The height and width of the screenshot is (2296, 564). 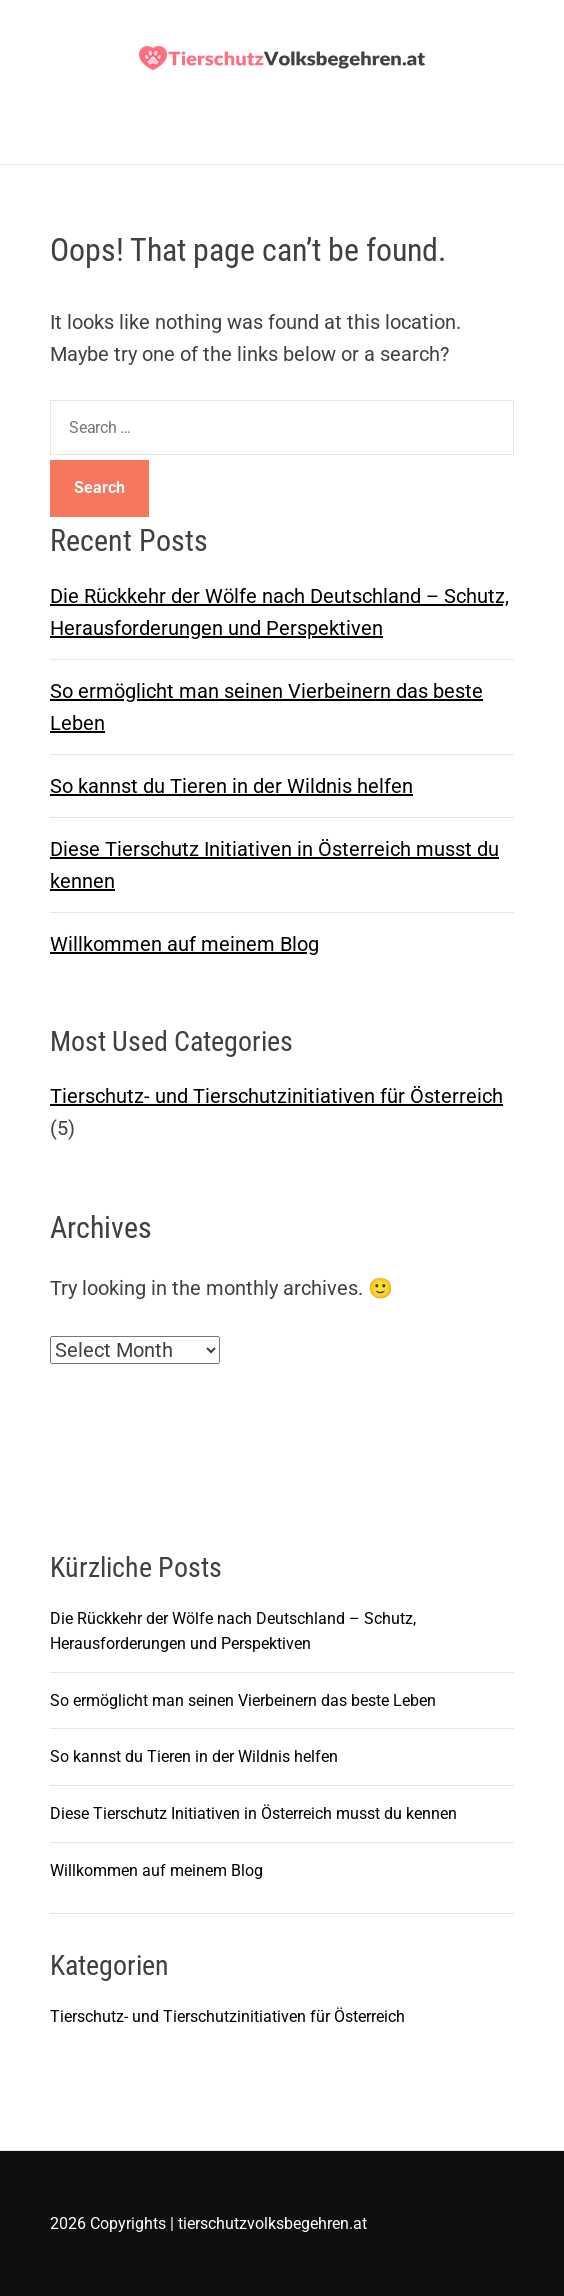 I want to click on Diese Tierschutz Initiativen in Österreich musst du kennen, so click(x=253, y=1813).